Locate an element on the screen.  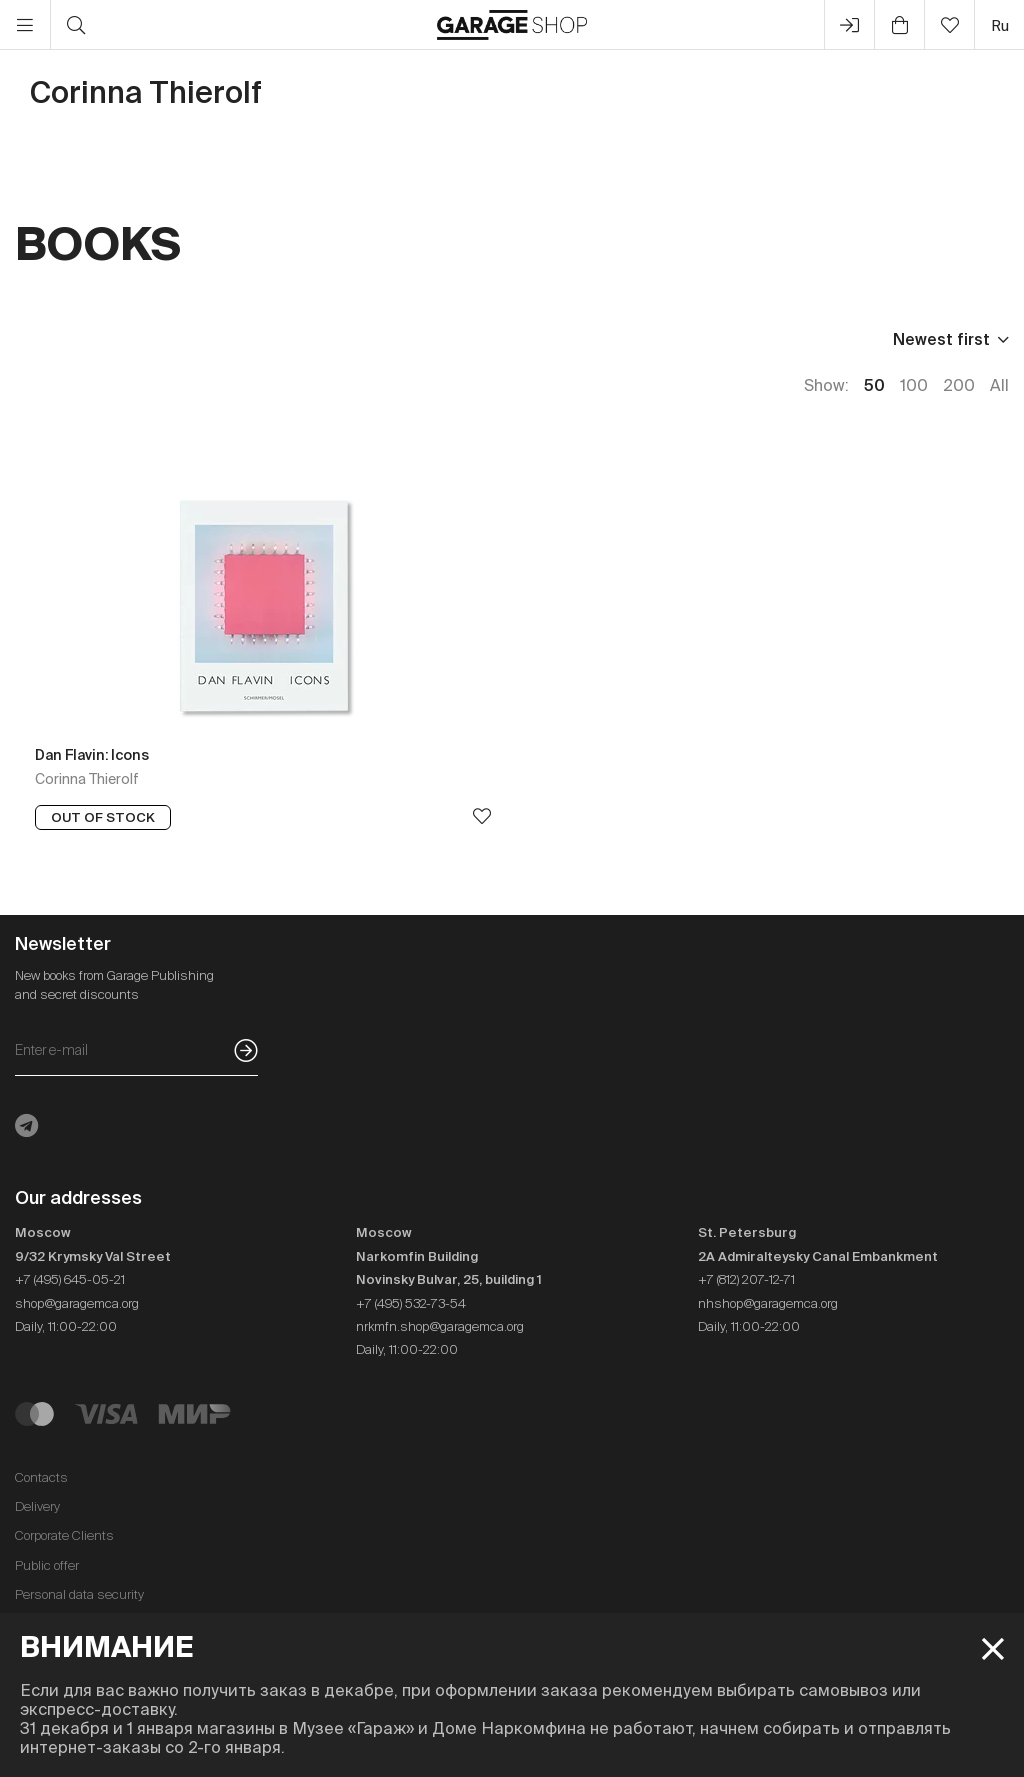
nrkmfn.shop@garagemca.org is located at coordinates (440, 1326).